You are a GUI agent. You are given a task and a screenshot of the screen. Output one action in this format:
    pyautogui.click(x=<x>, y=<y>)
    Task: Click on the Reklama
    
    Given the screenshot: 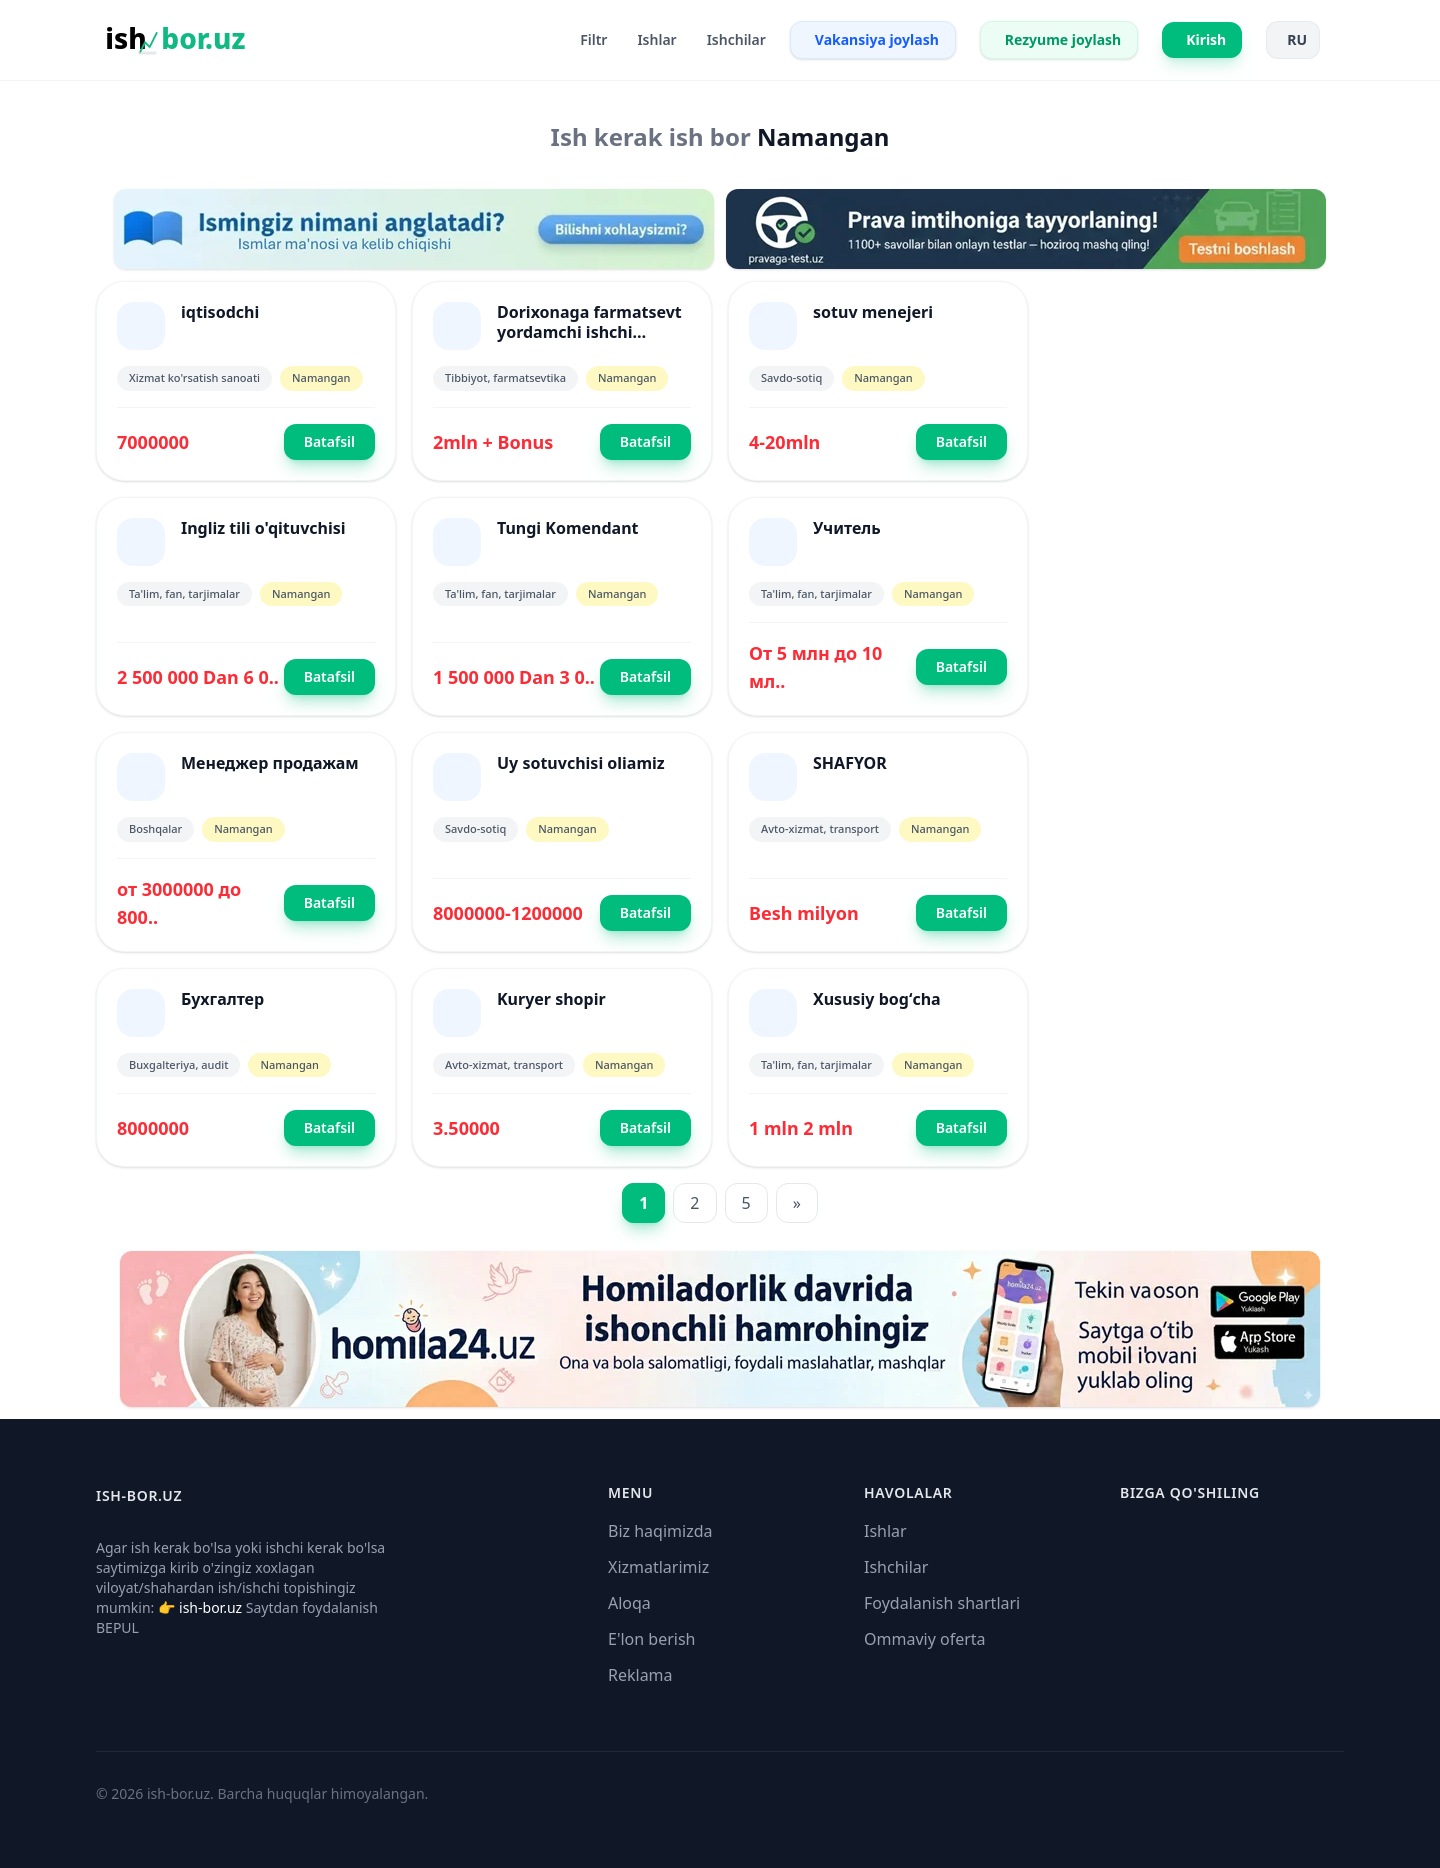 What is the action you would take?
    pyautogui.click(x=640, y=1675)
    